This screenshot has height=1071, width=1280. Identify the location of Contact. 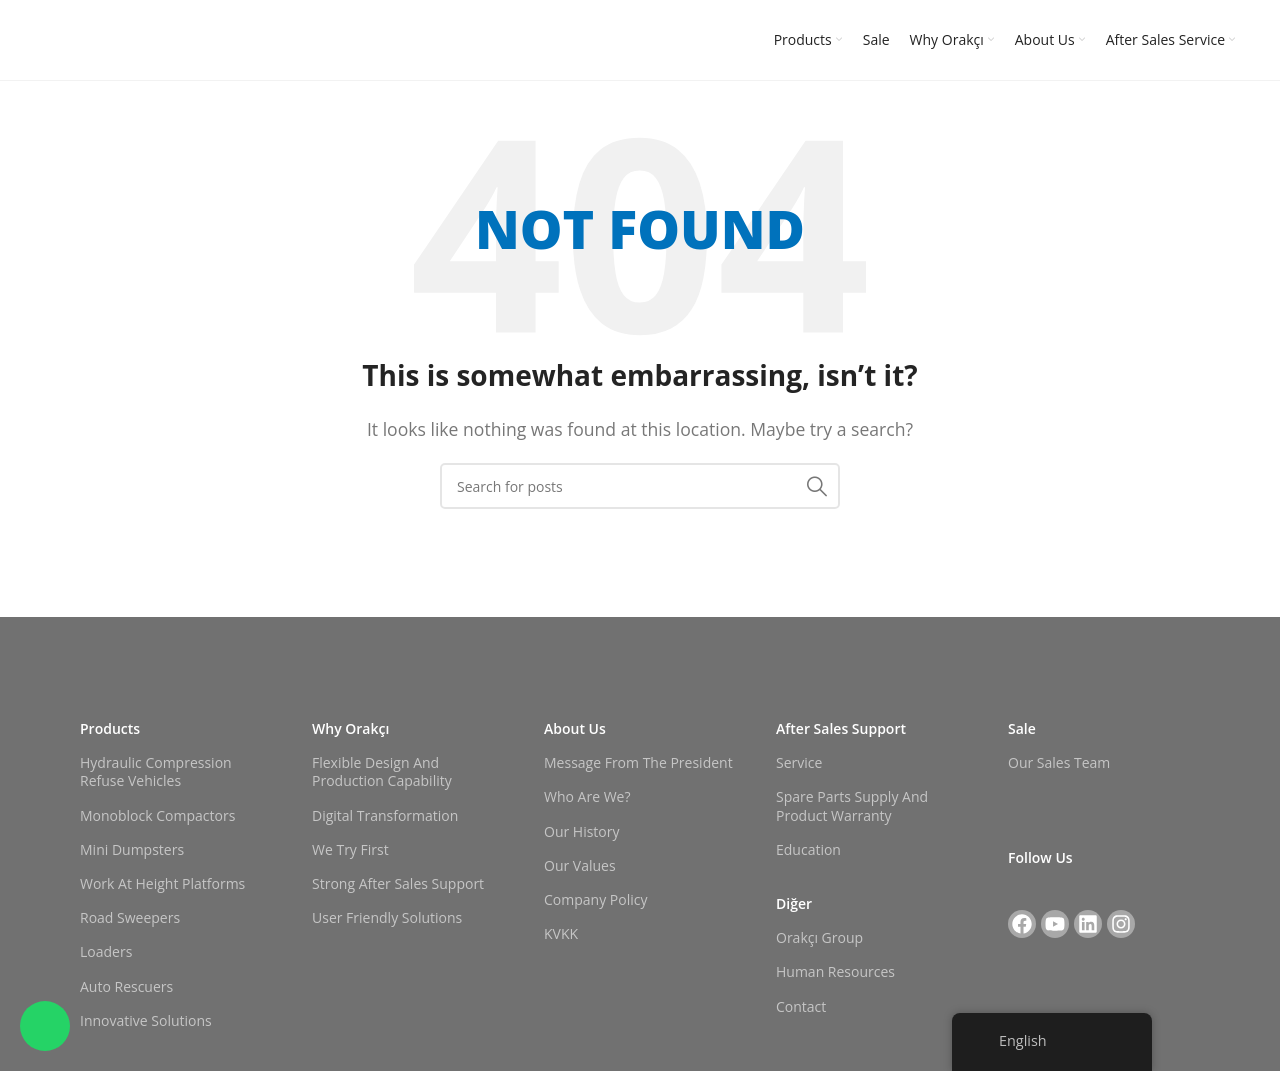
(801, 1006).